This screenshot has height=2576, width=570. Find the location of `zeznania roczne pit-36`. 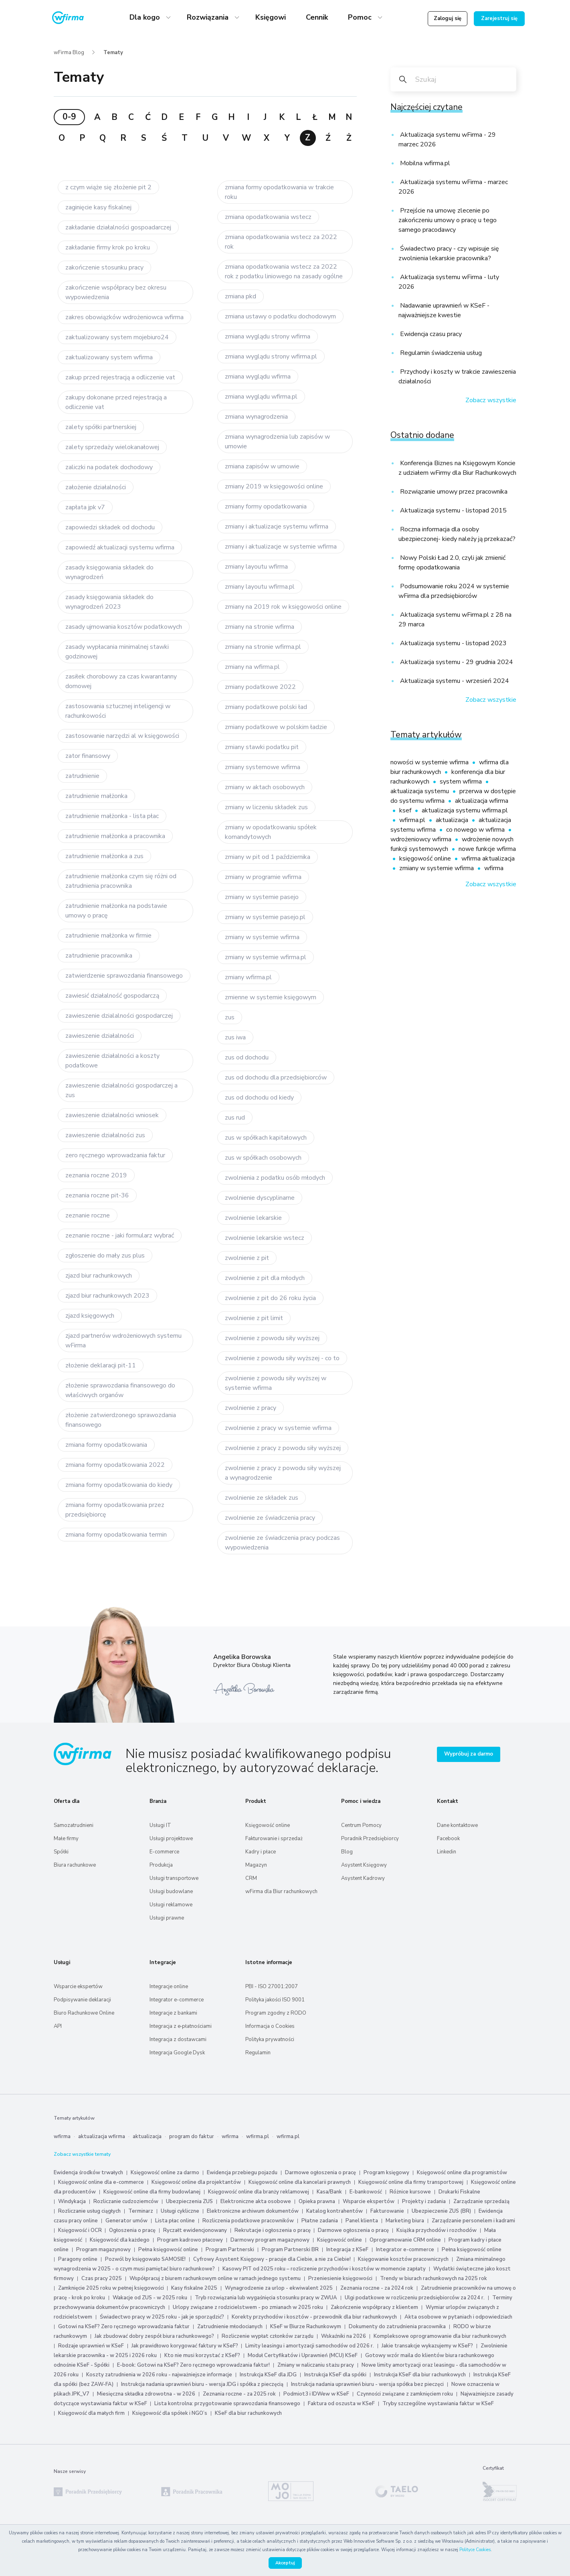

zeznania roczne pit-36 is located at coordinates (97, 1195).